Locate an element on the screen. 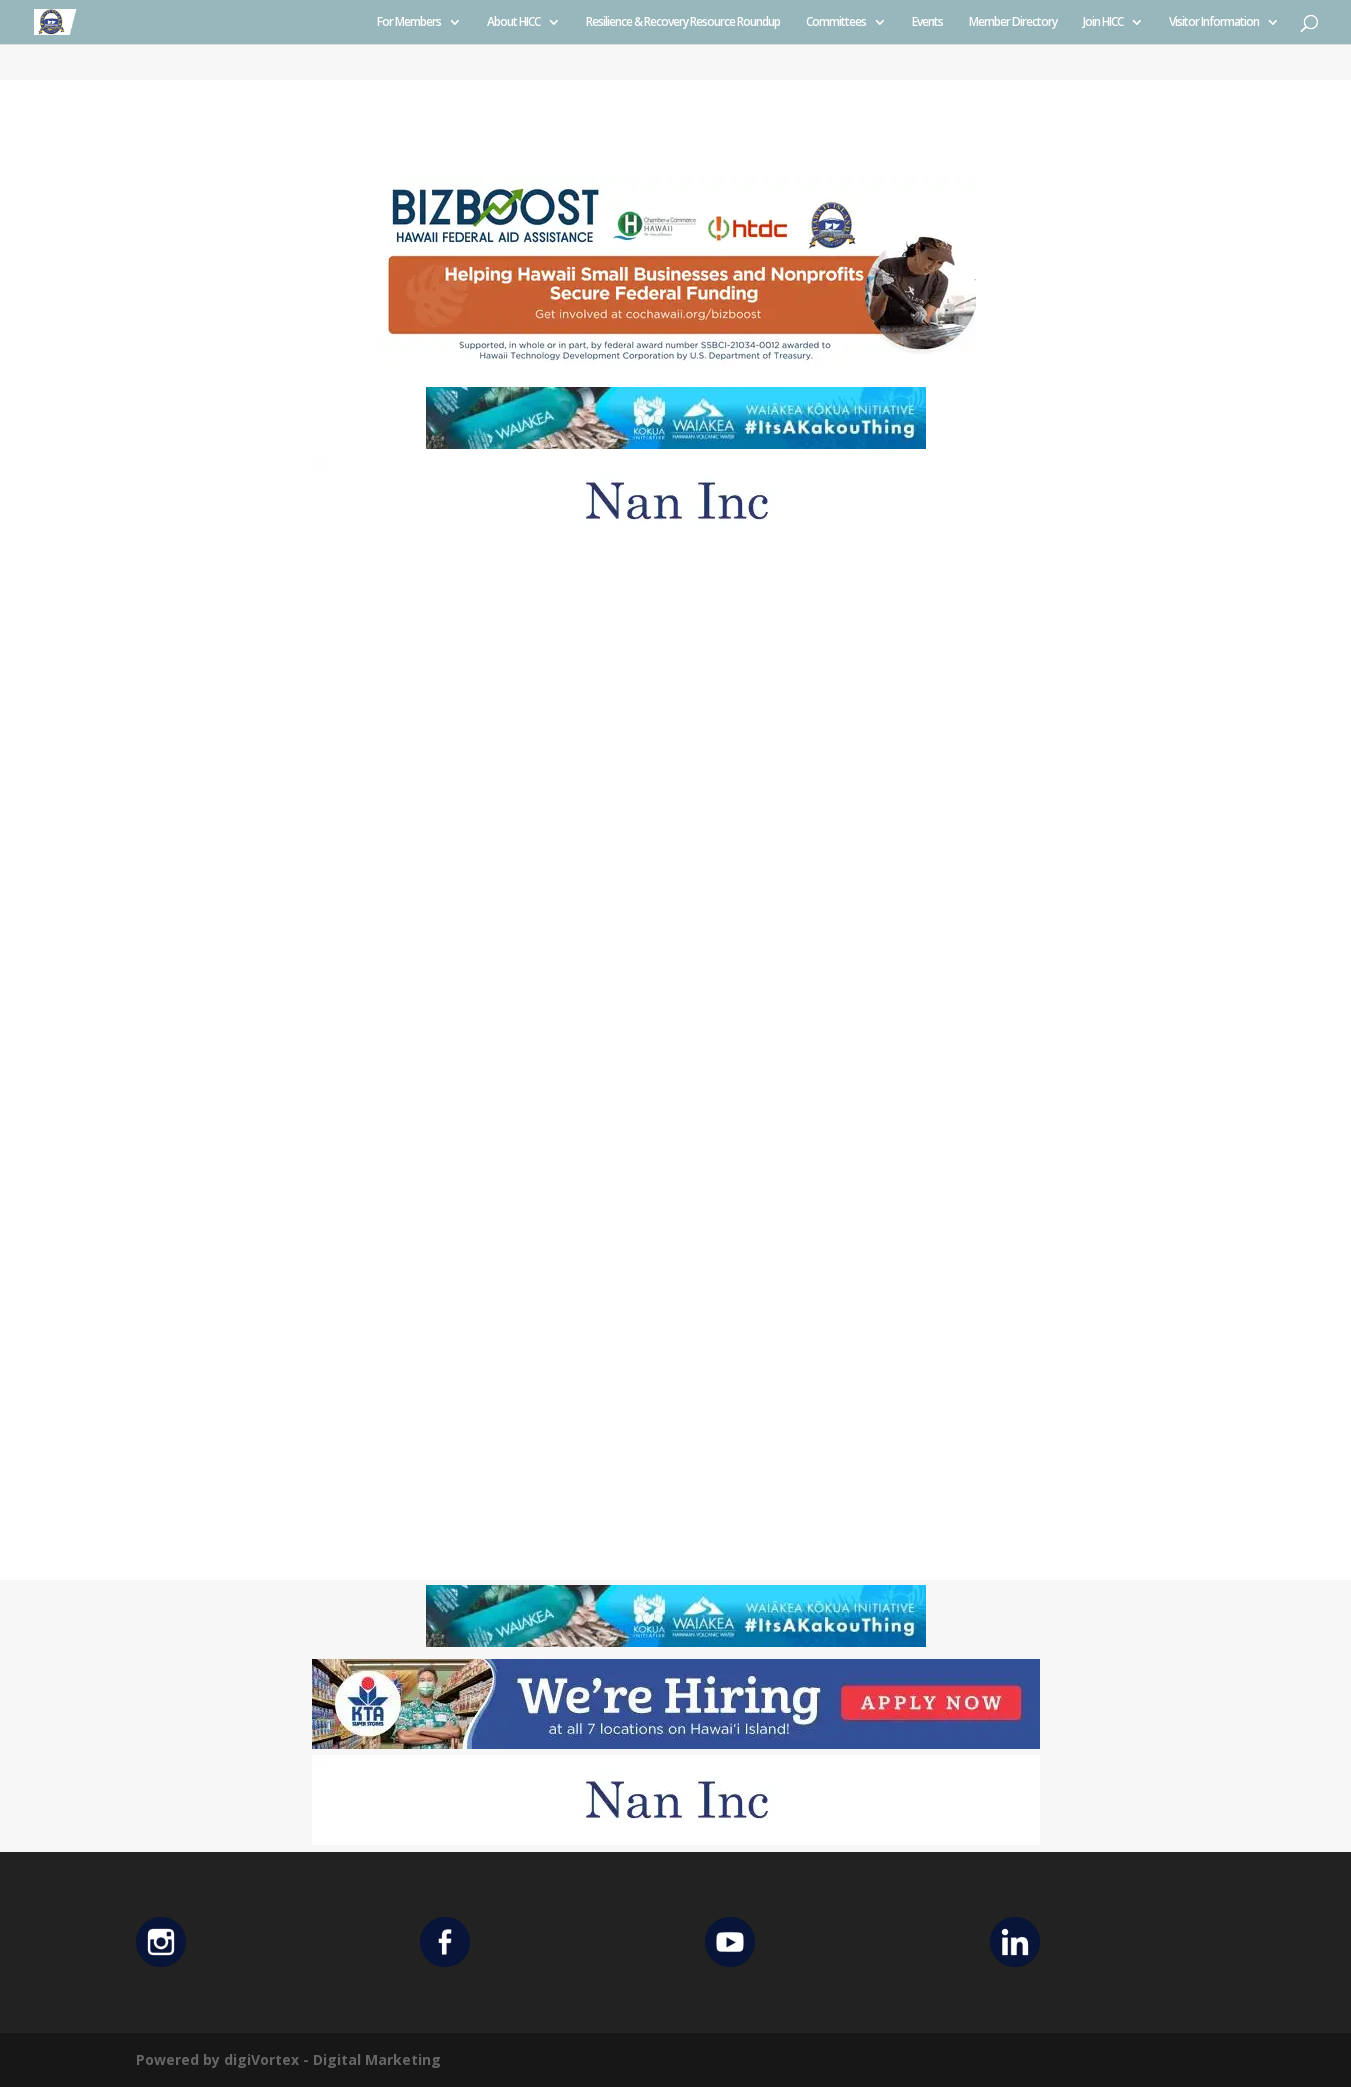  Events is located at coordinates (927, 22).